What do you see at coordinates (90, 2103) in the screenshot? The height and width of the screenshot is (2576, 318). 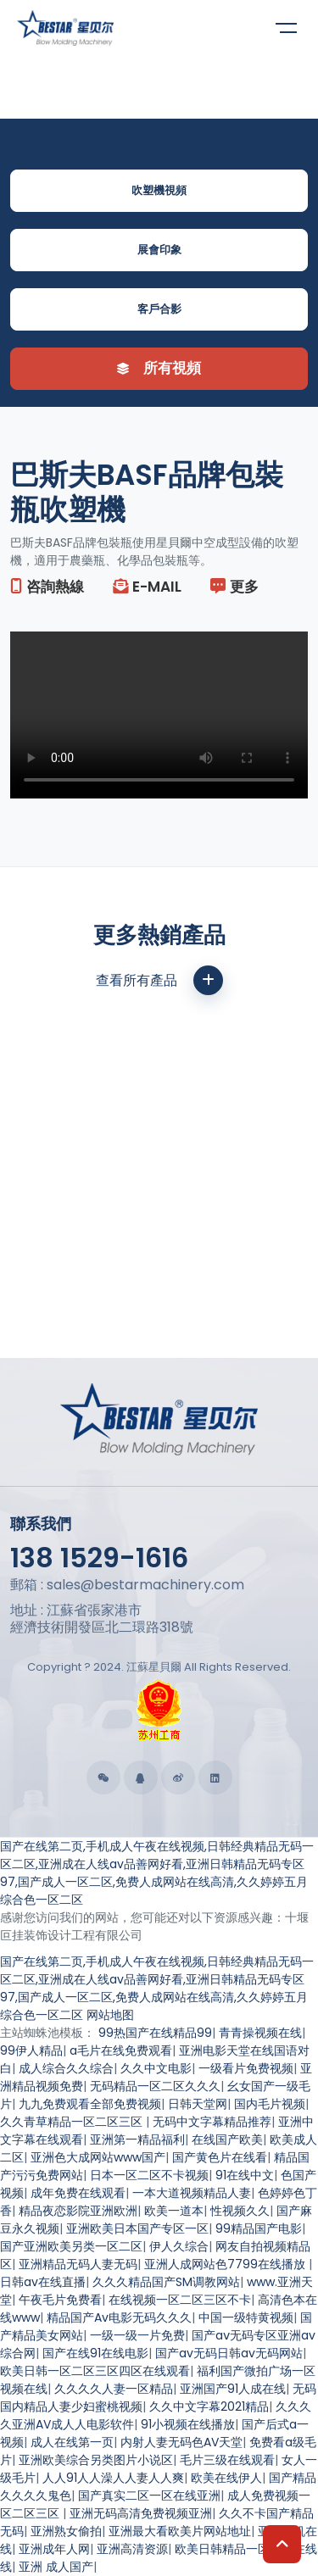 I see `九九免费观看全部免费视频` at bounding box center [90, 2103].